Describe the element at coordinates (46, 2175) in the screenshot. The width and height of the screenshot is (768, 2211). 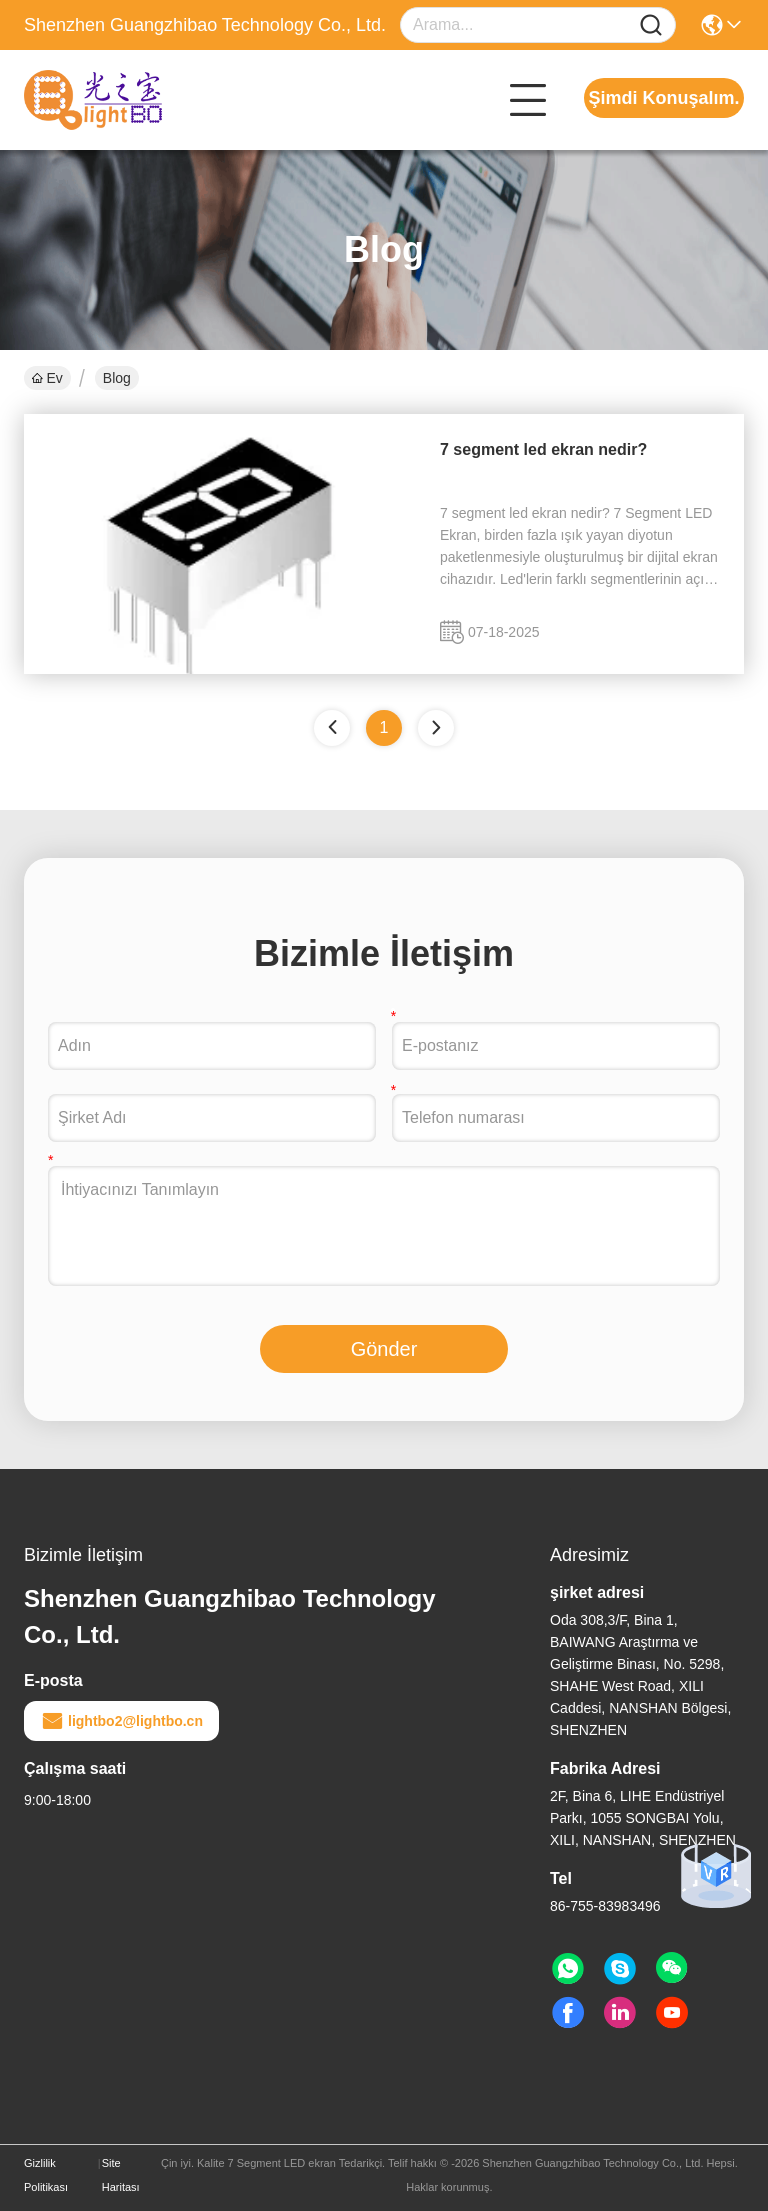
I see `Gizlilik Politikası` at that location.